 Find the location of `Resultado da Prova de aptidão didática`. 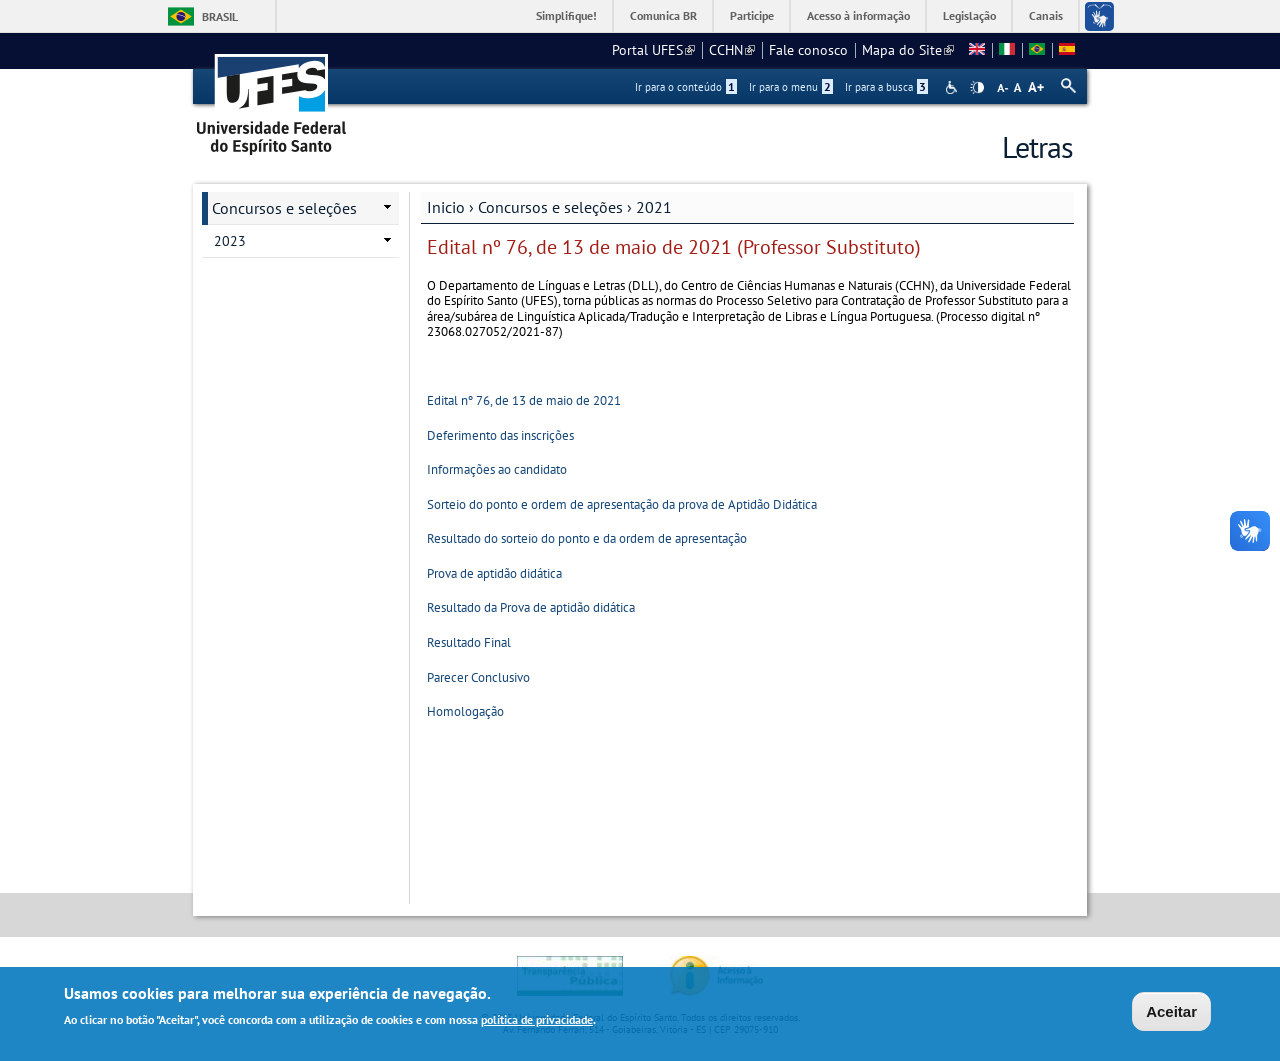

Resultado da Prova de aptidão didática is located at coordinates (531, 607).